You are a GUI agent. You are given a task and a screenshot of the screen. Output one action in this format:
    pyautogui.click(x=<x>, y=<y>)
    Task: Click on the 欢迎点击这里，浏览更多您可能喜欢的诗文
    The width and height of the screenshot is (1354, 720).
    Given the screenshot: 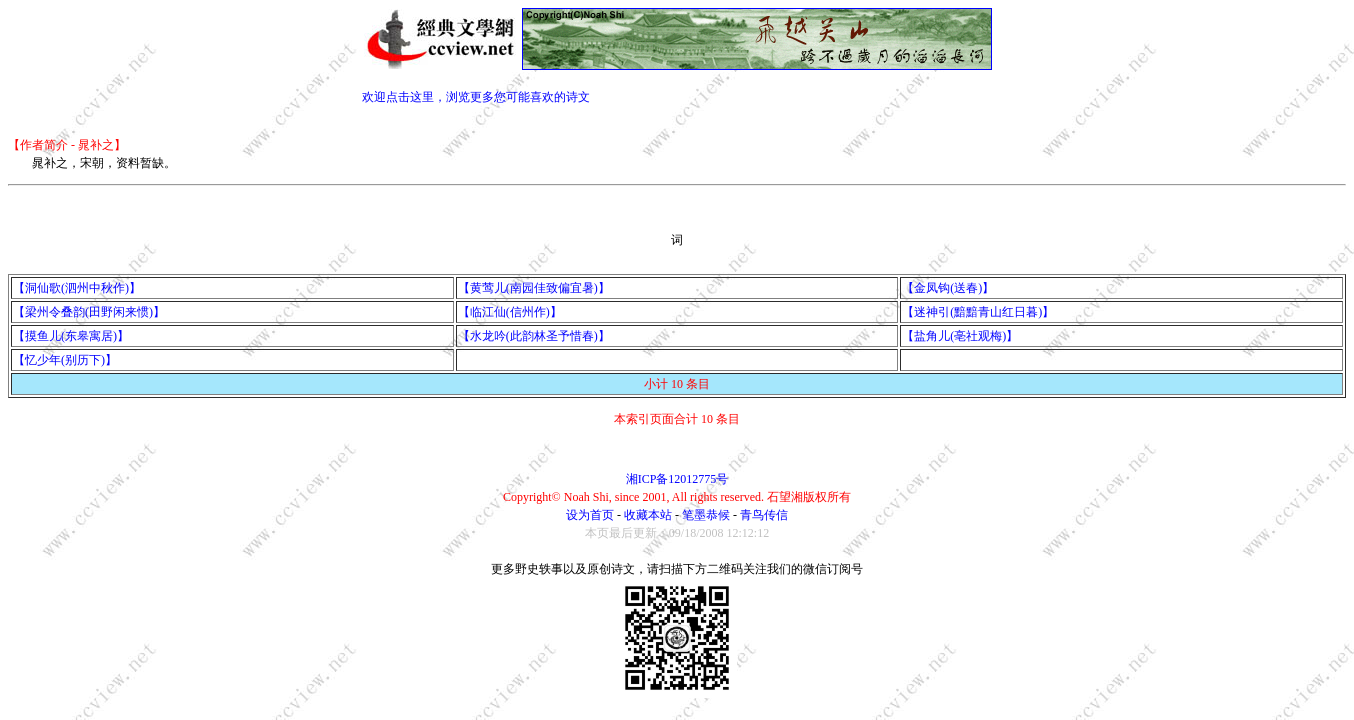 What is the action you would take?
    pyautogui.click(x=476, y=97)
    